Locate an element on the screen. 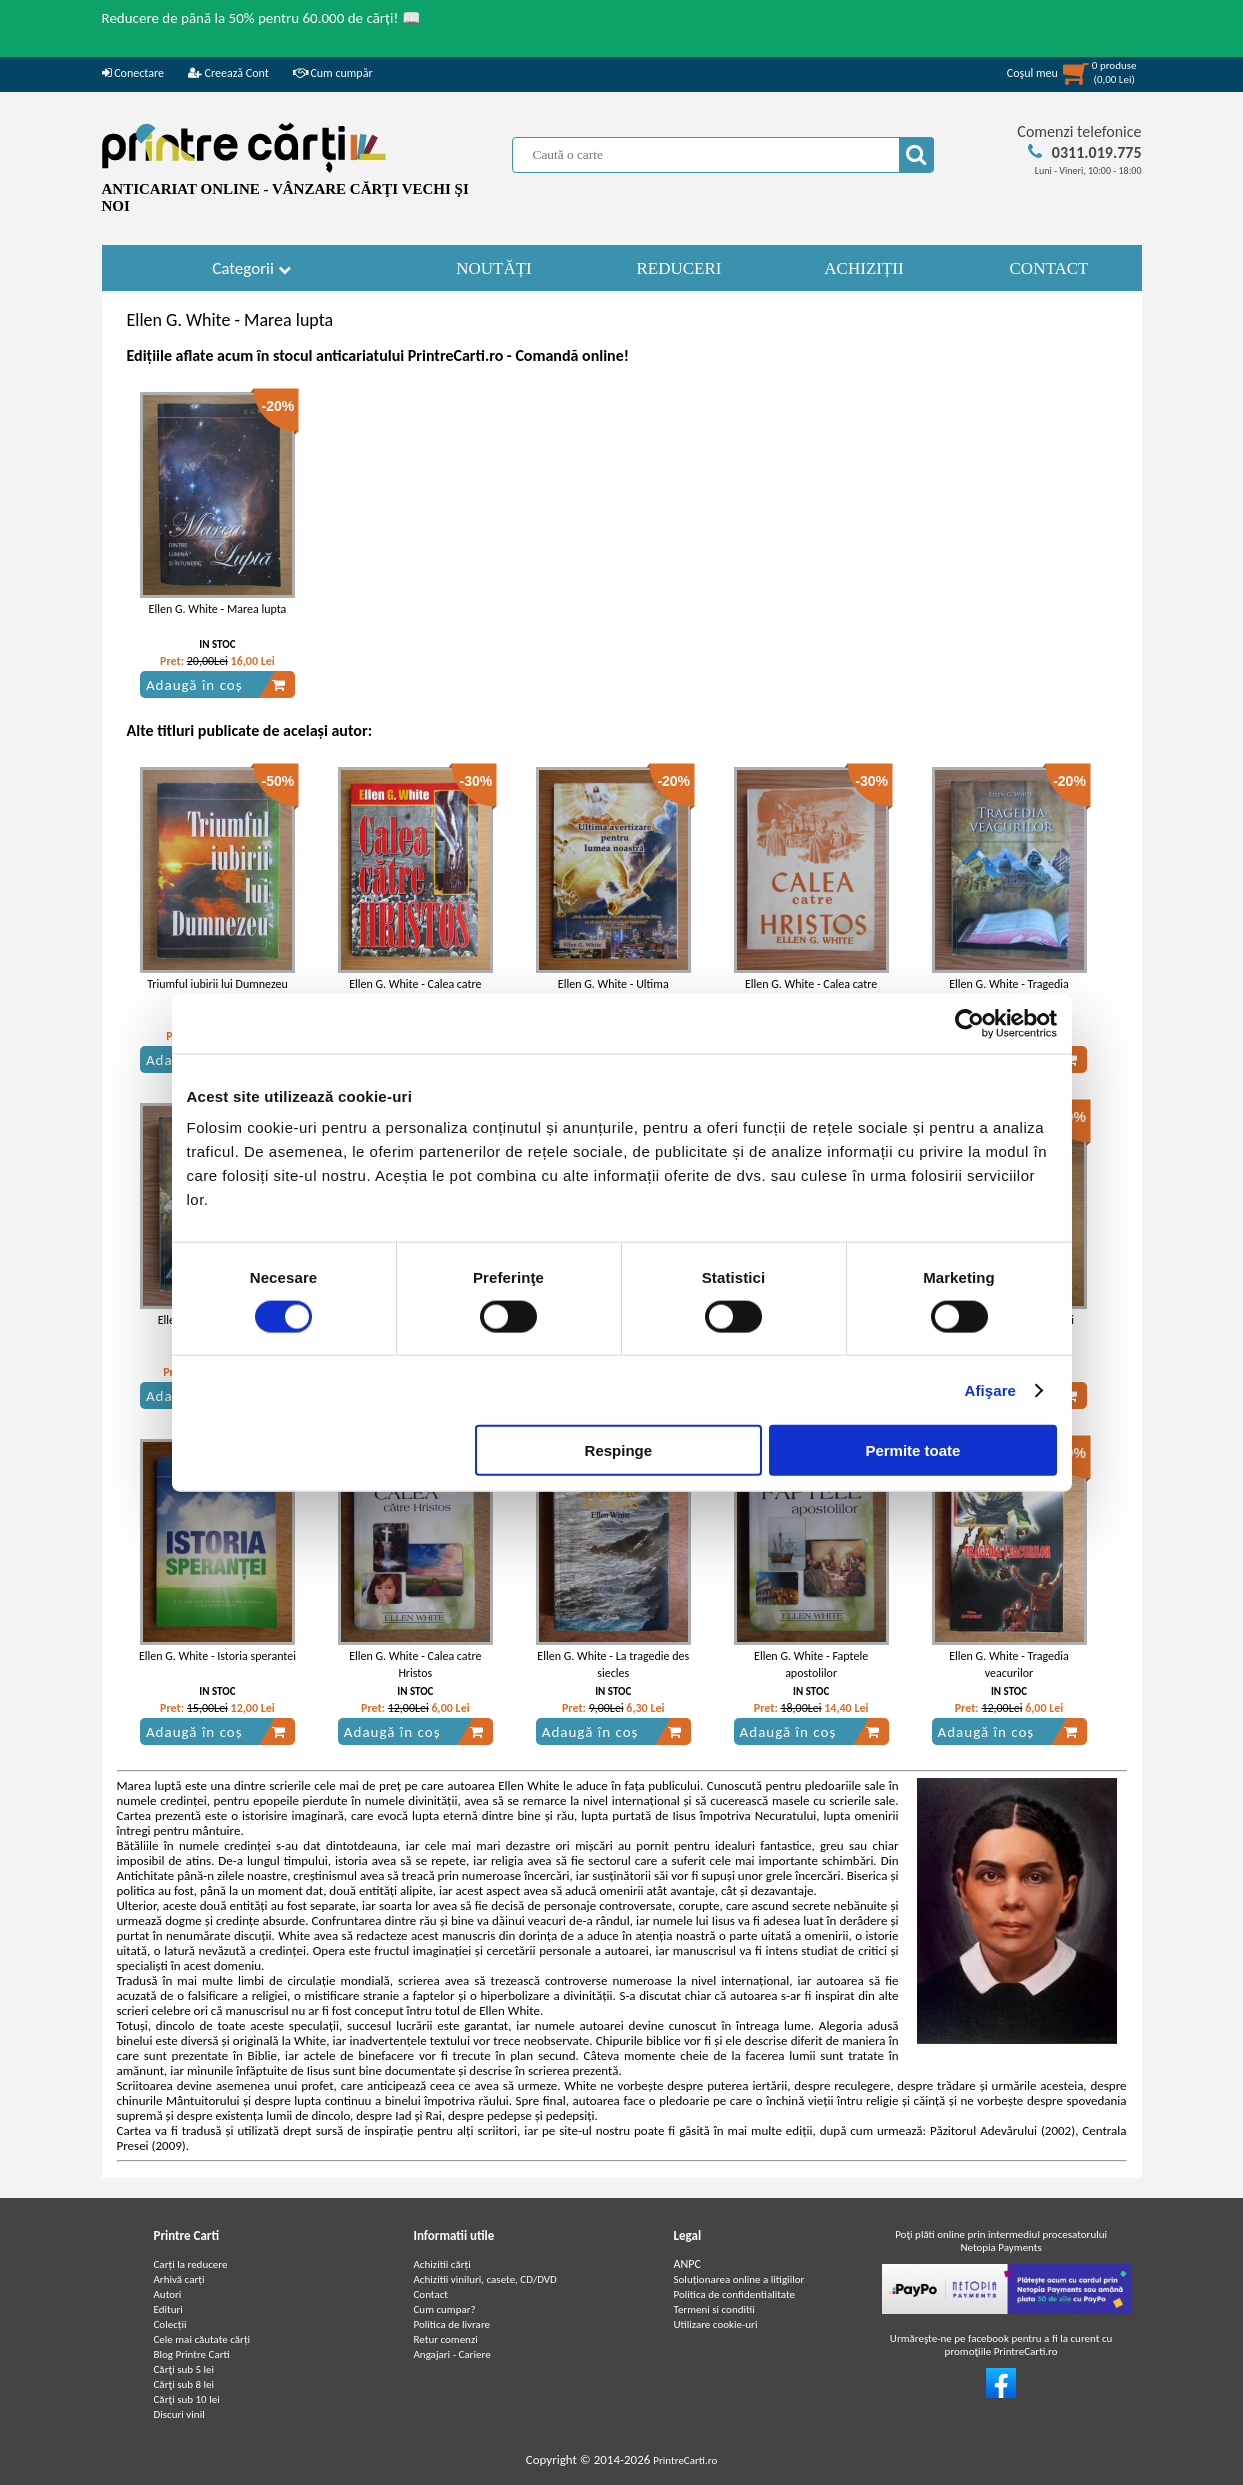 The width and height of the screenshot is (1243, 2485). Termeni si conditii is located at coordinates (714, 2309).